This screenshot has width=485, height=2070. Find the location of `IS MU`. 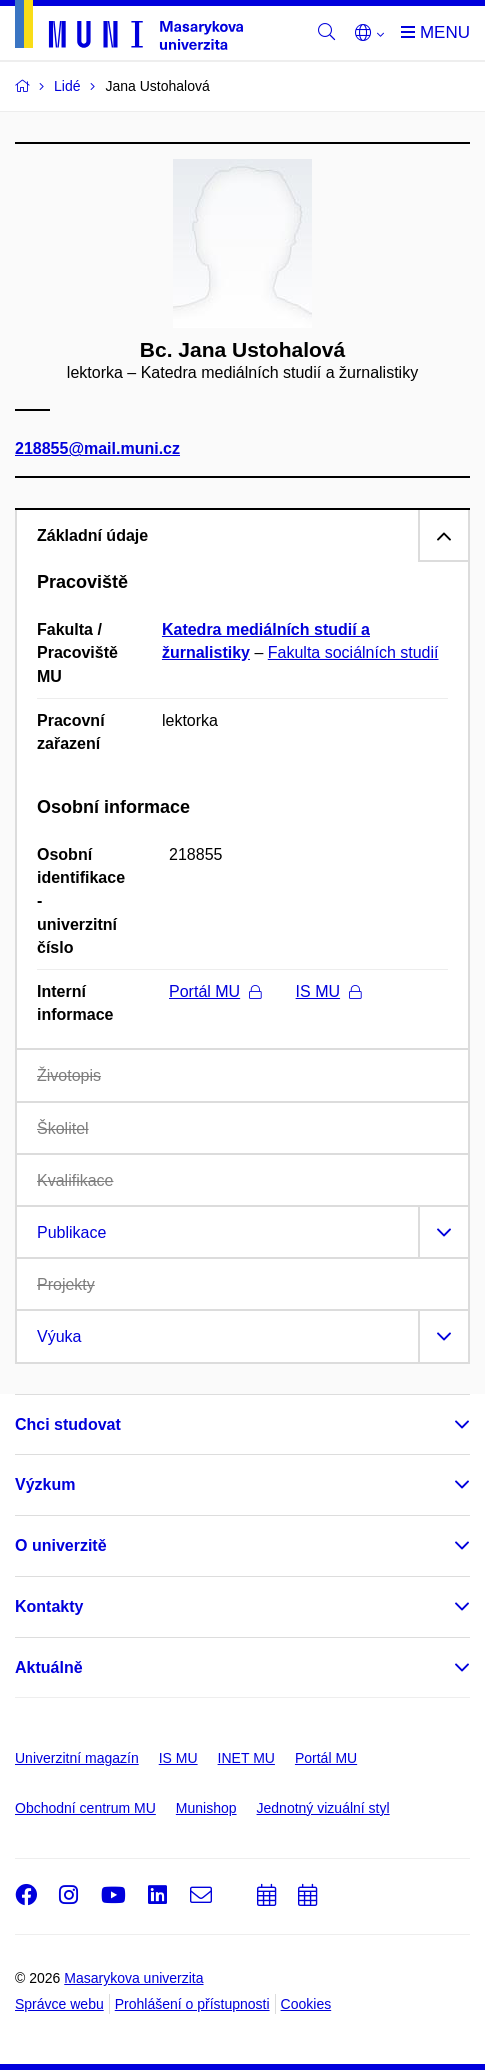

IS MU is located at coordinates (328, 991).